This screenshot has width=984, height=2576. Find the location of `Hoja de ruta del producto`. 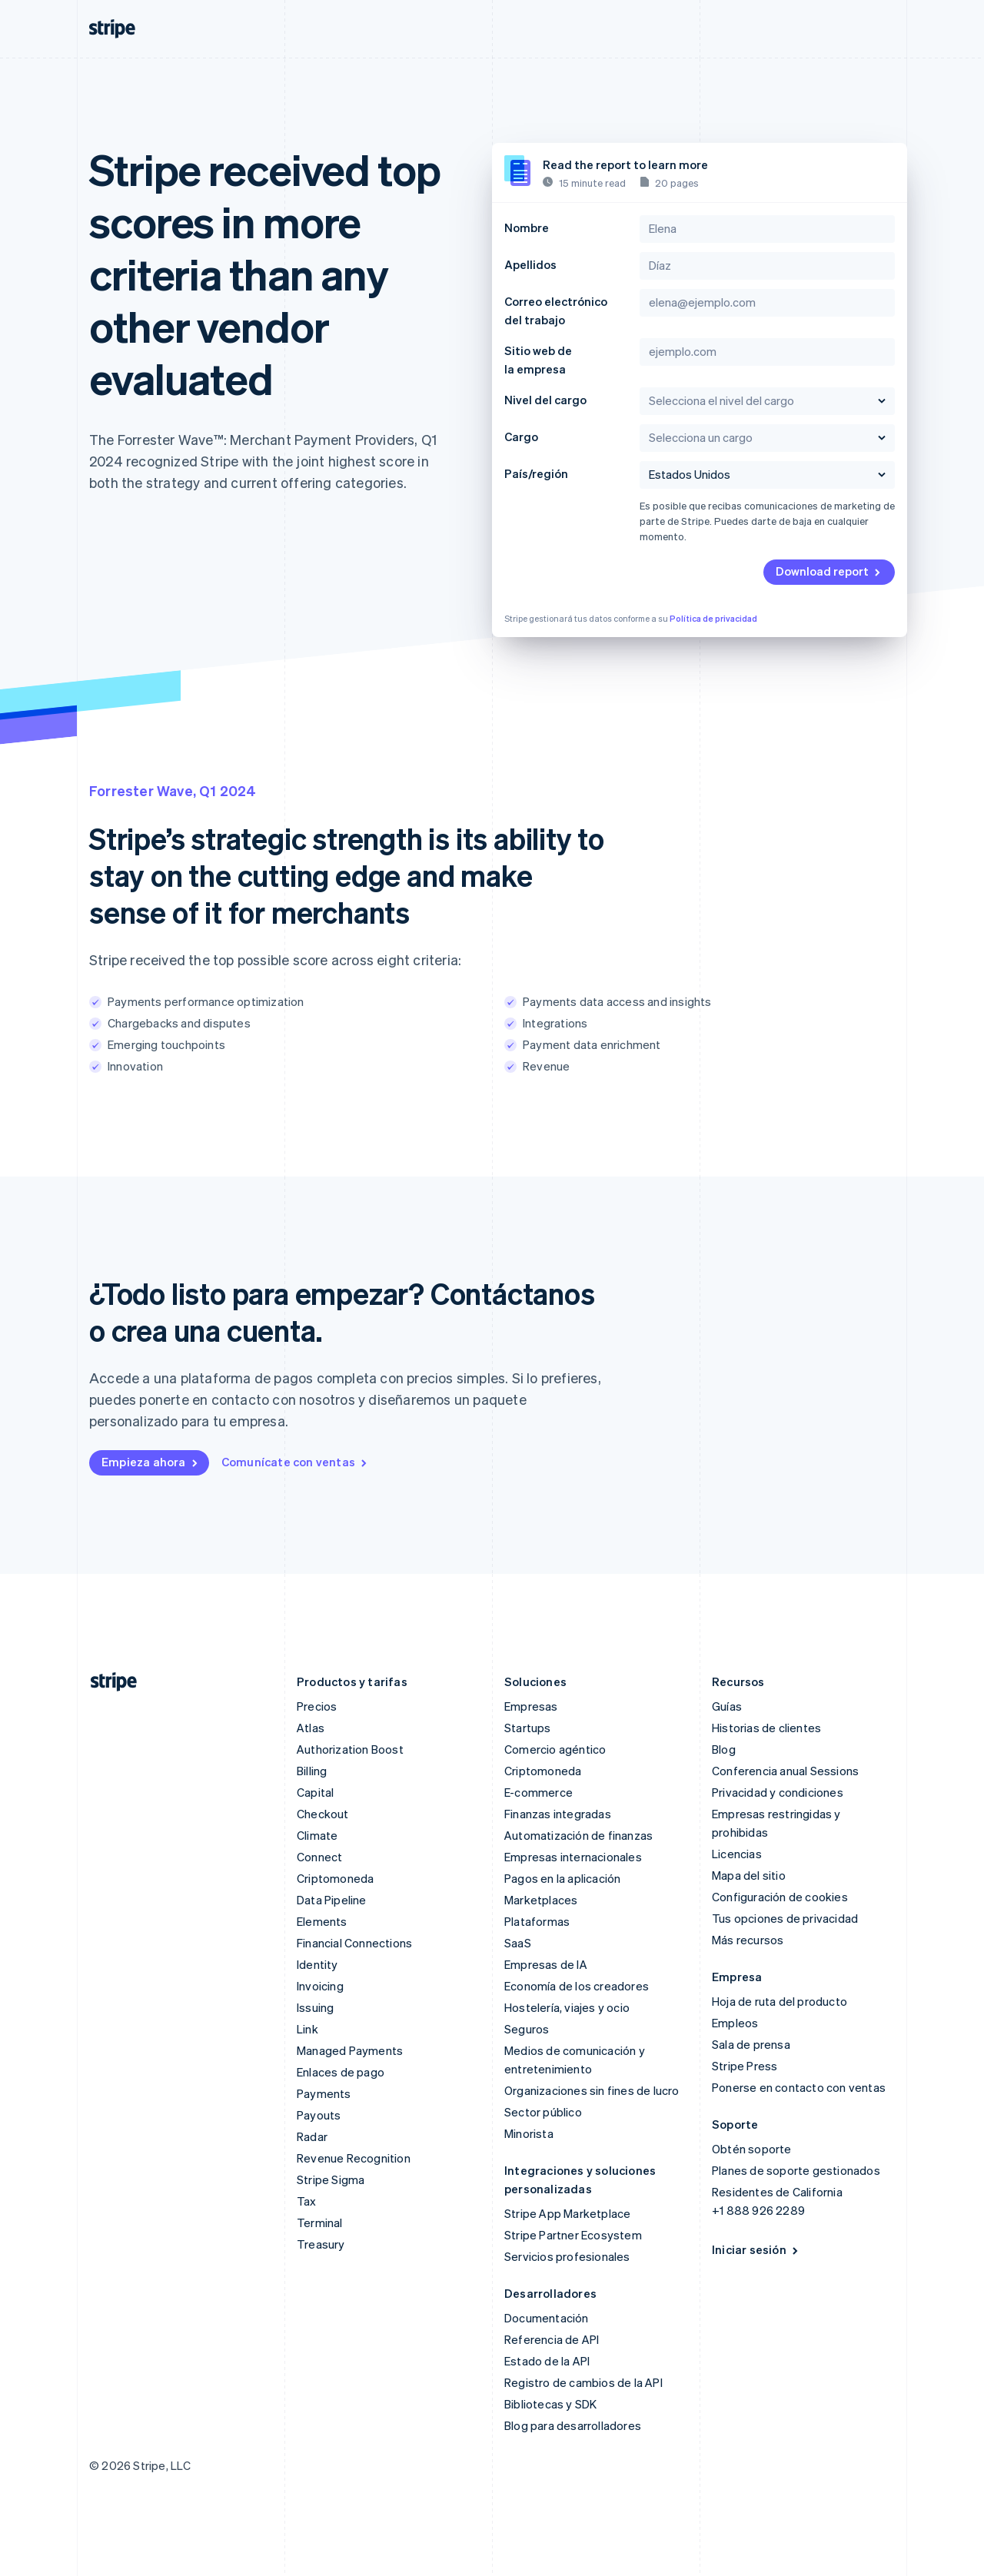

Hoja de ruta del producto is located at coordinates (779, 2001).